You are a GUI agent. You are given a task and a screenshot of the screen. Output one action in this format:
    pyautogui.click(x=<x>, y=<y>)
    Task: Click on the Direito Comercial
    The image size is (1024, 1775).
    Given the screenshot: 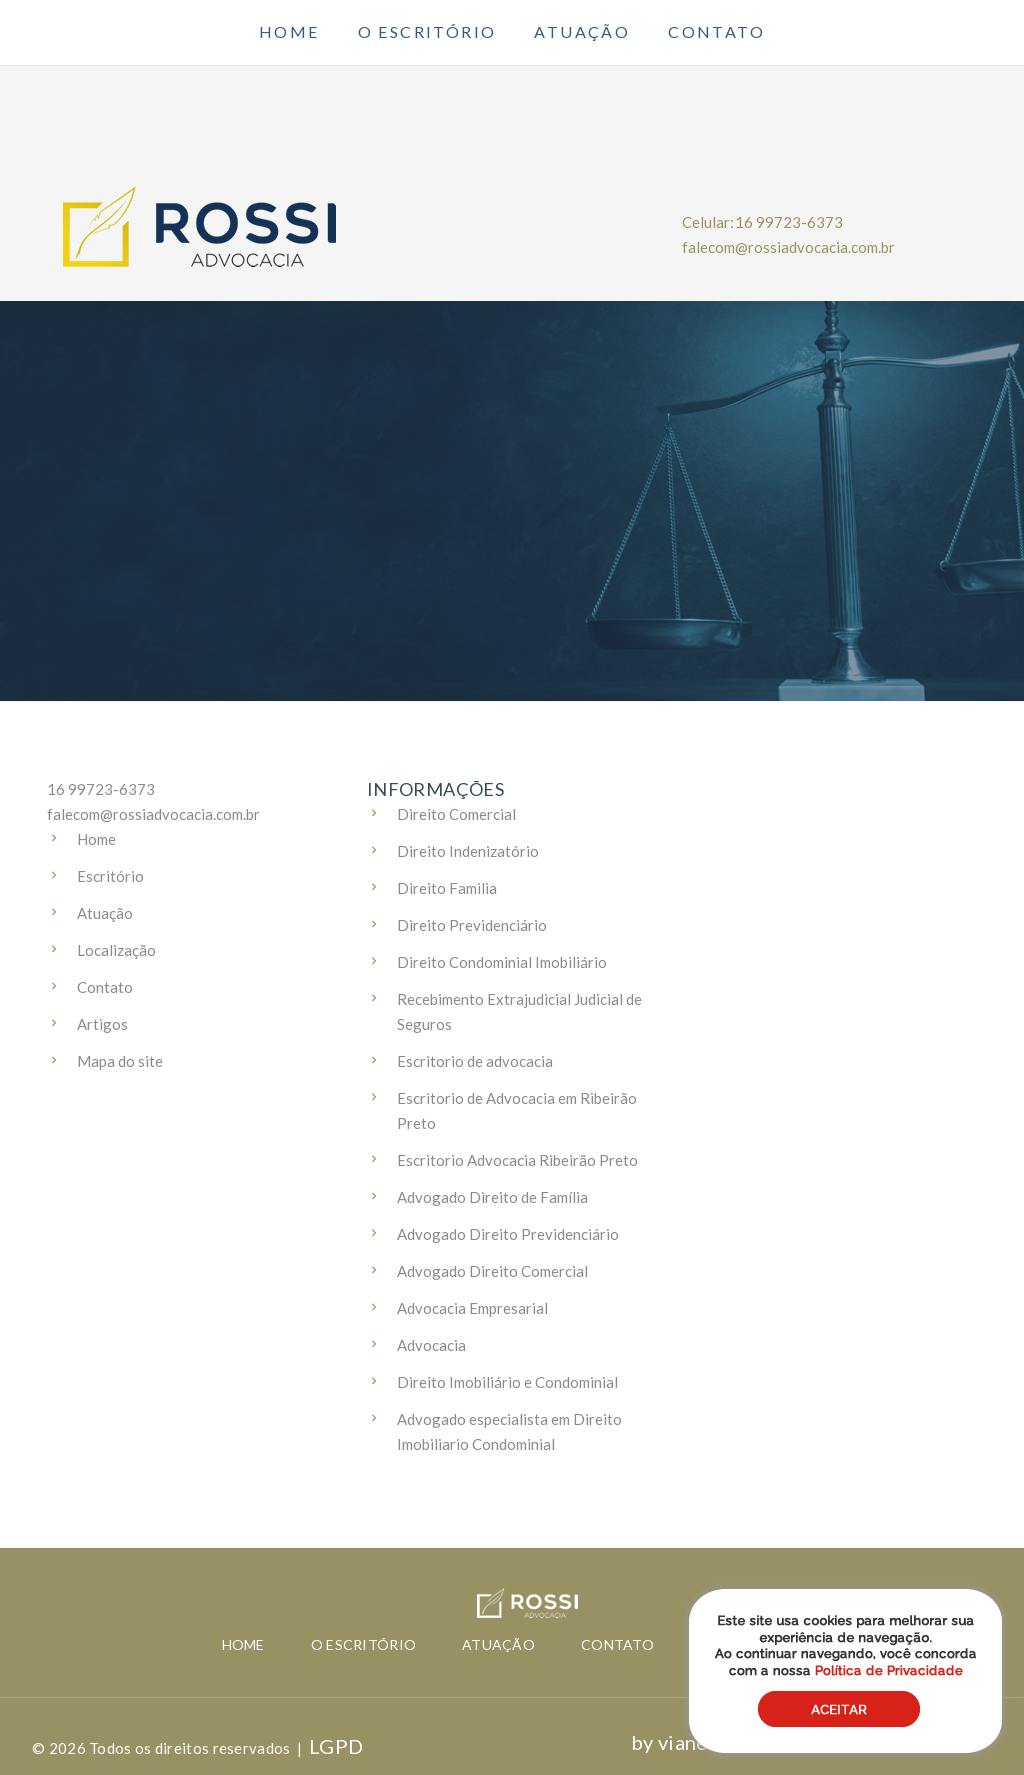 What is the action you would take?
    pyautogui.click(x=456, y=814)
    